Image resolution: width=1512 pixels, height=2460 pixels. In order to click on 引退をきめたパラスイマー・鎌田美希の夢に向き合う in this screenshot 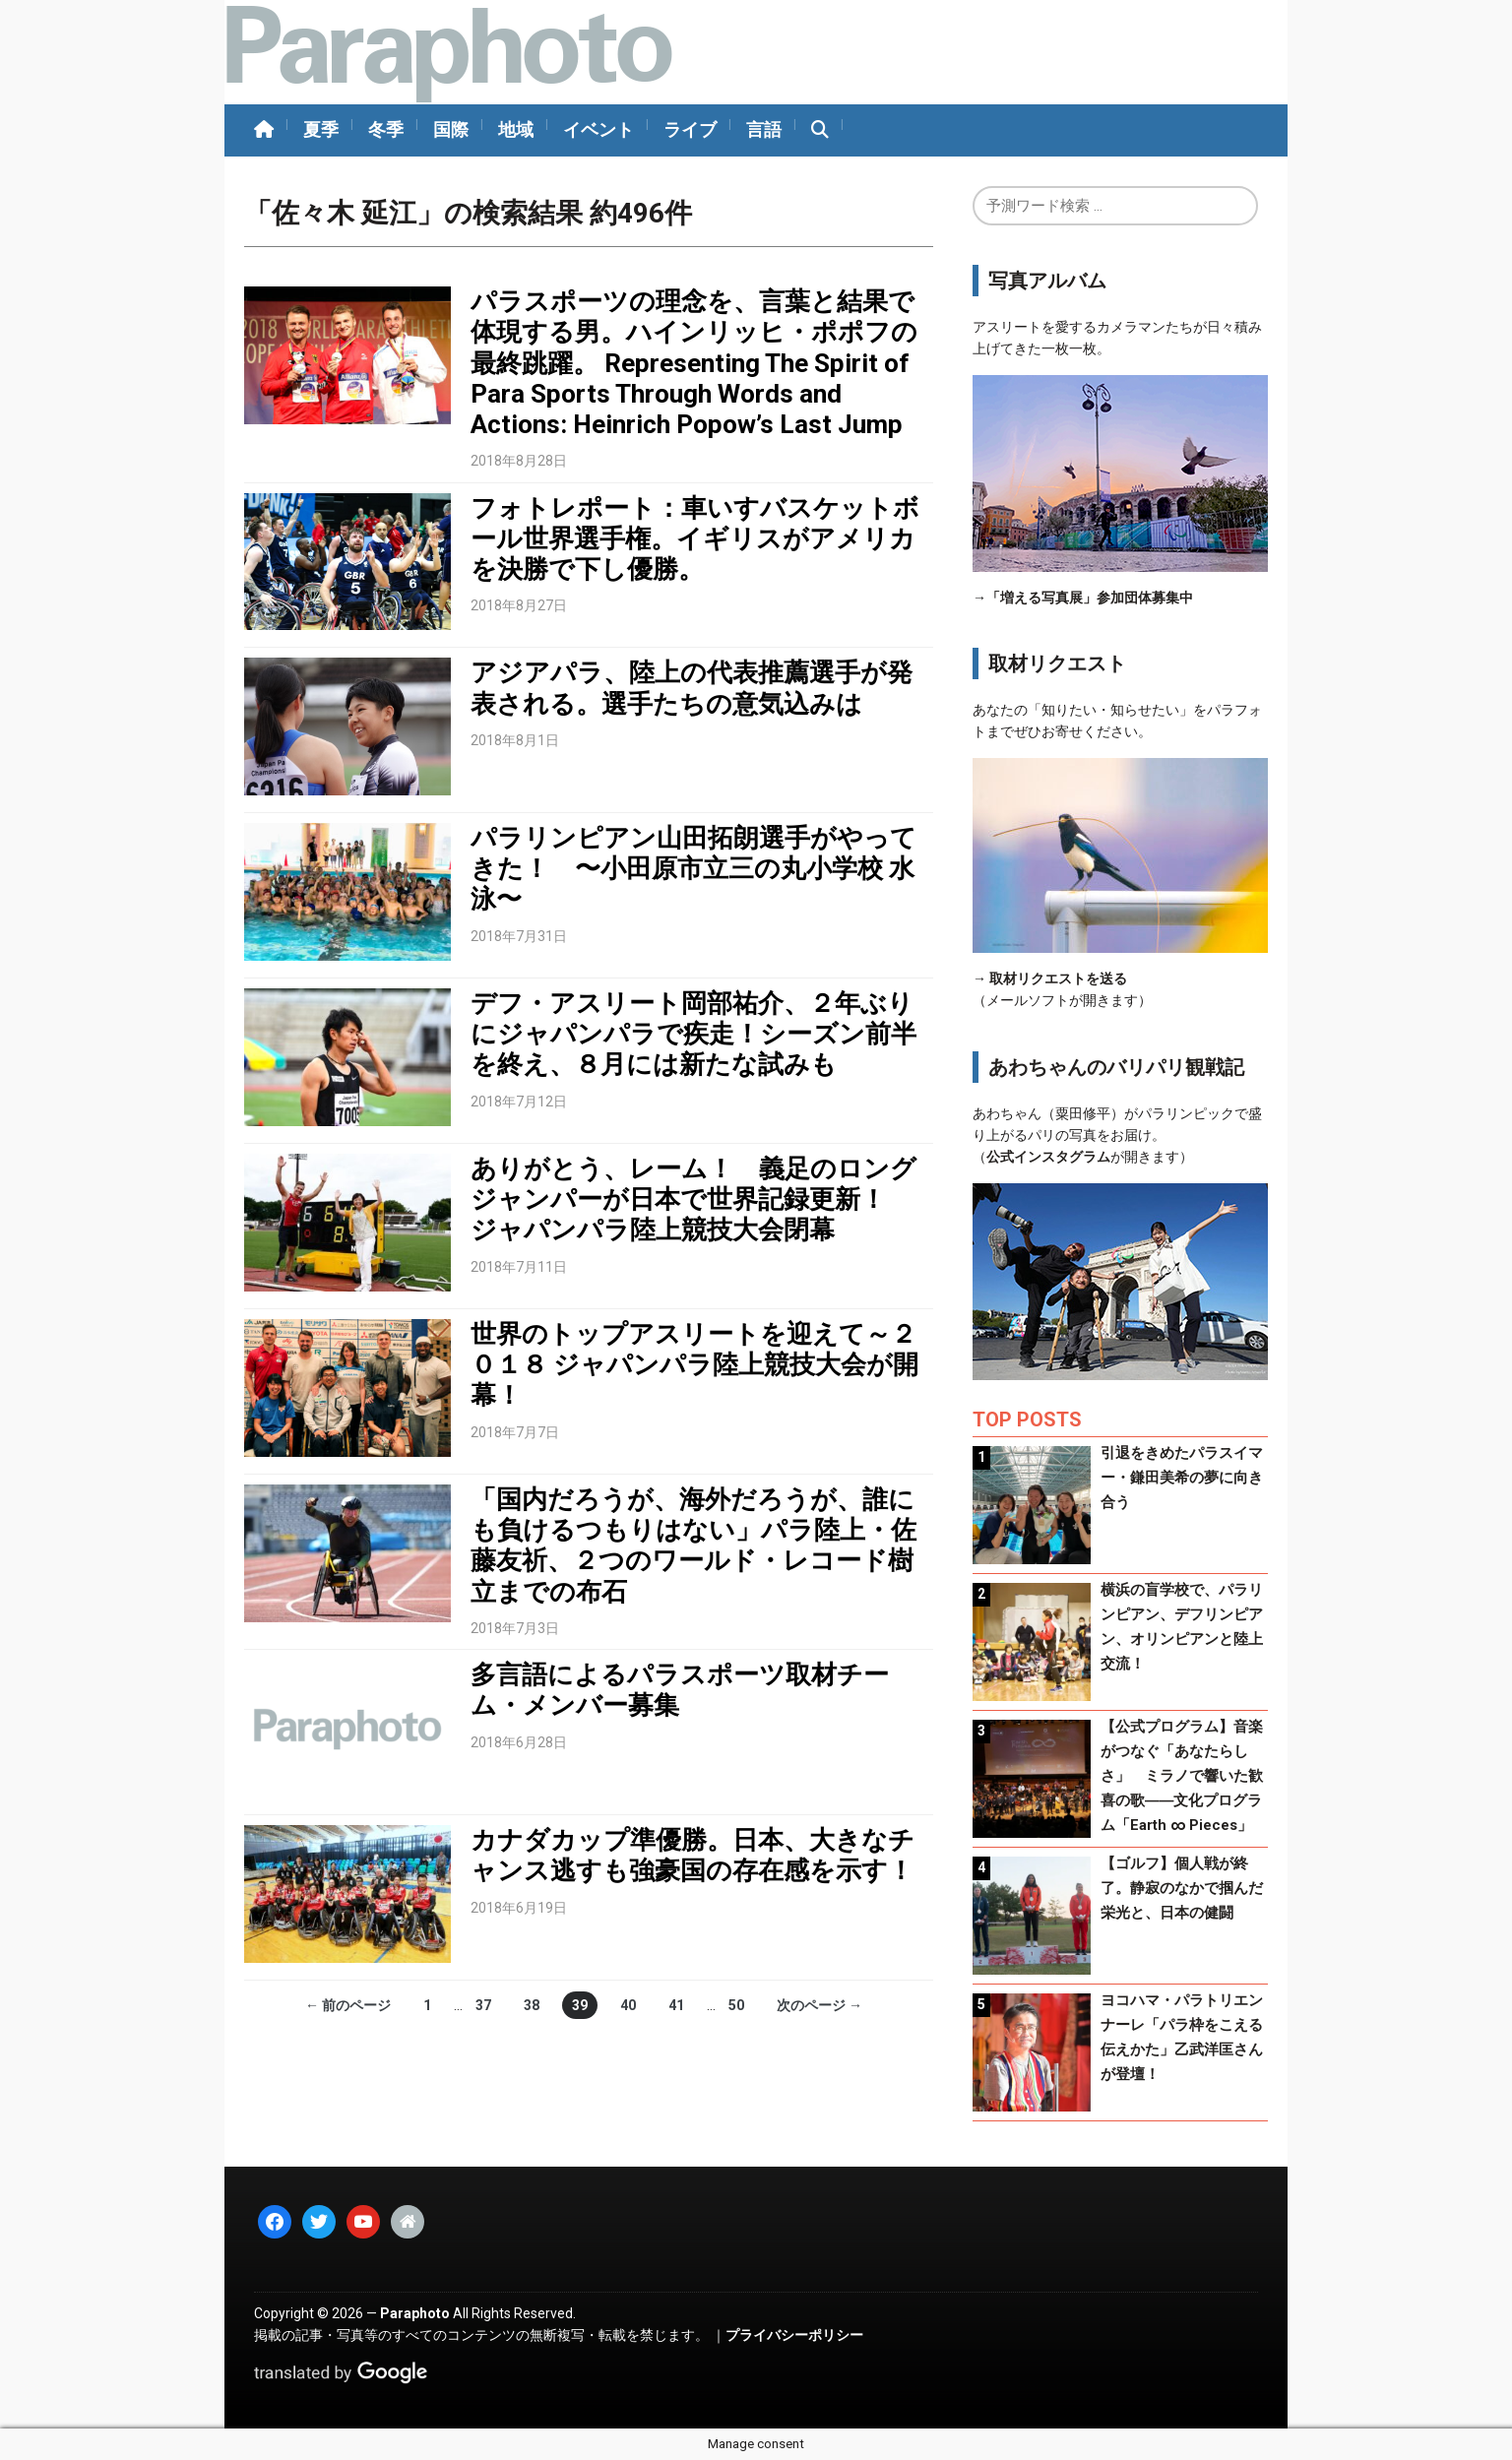, I will do `click(1182, 1477)`.